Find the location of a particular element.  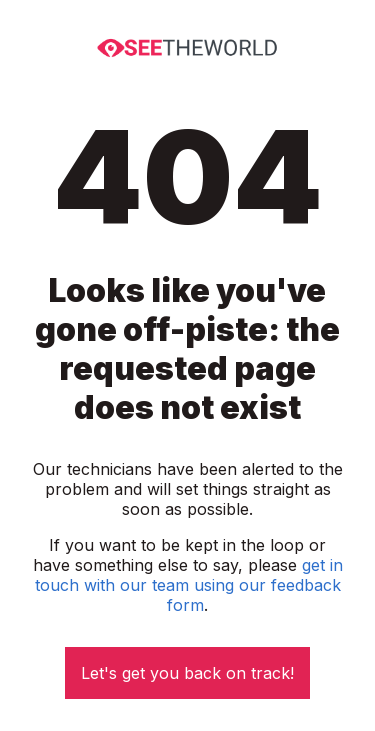

Let's get you back on track! is located at coordinates (187, 673).